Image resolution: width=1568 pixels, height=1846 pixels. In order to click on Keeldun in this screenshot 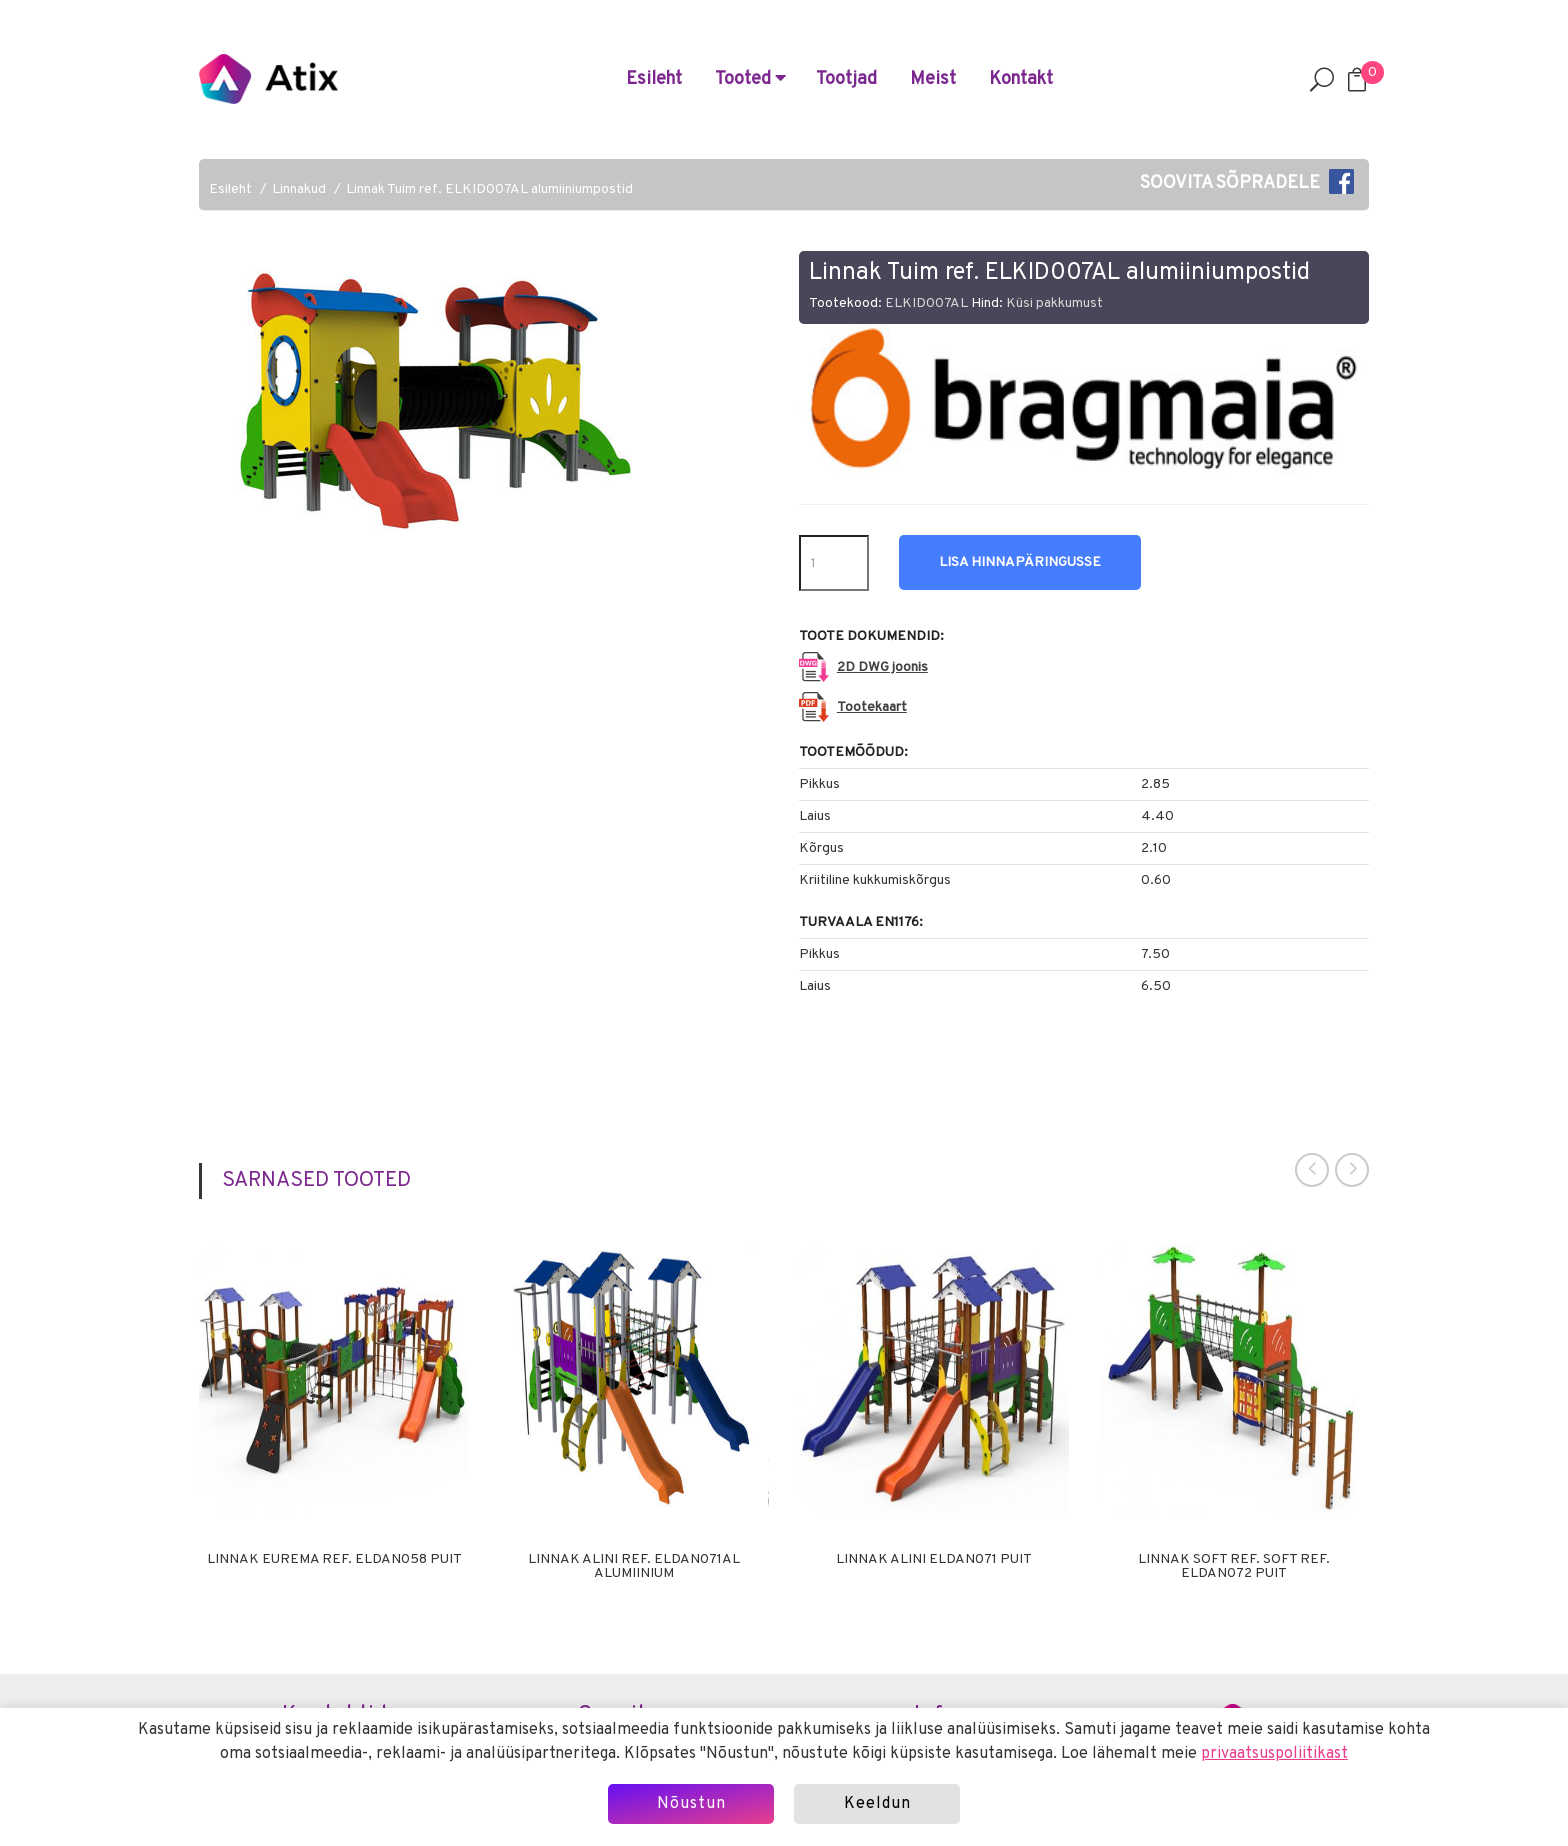, I will do `click(877, 1804)`.